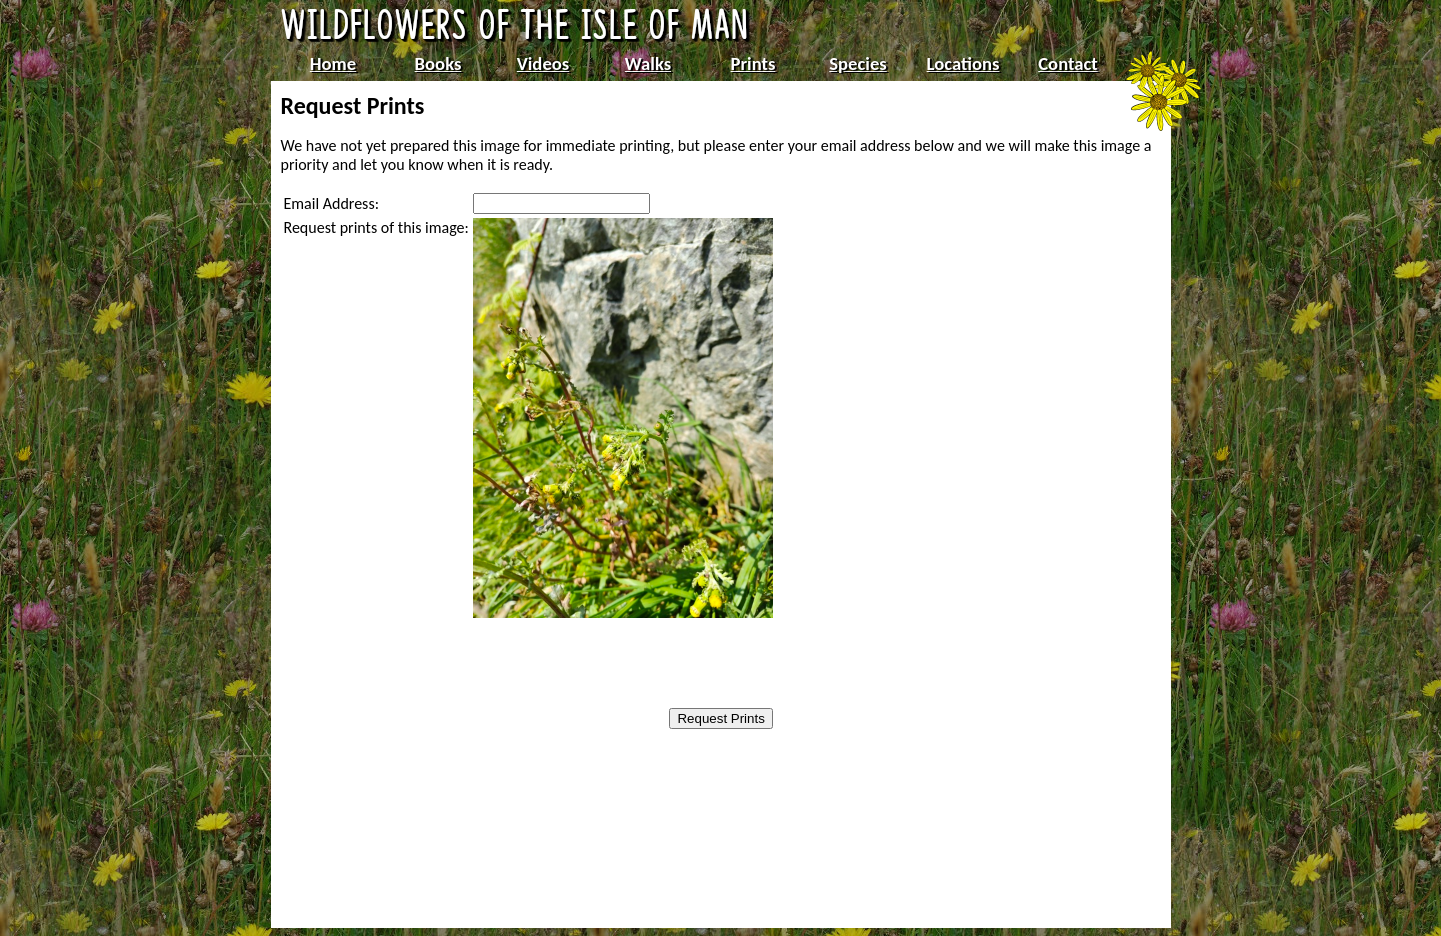 This screenshot has width=1441, height=936. Describe the element at coordinates (963, 63) in the screenshot. I see `Locations` at that location.